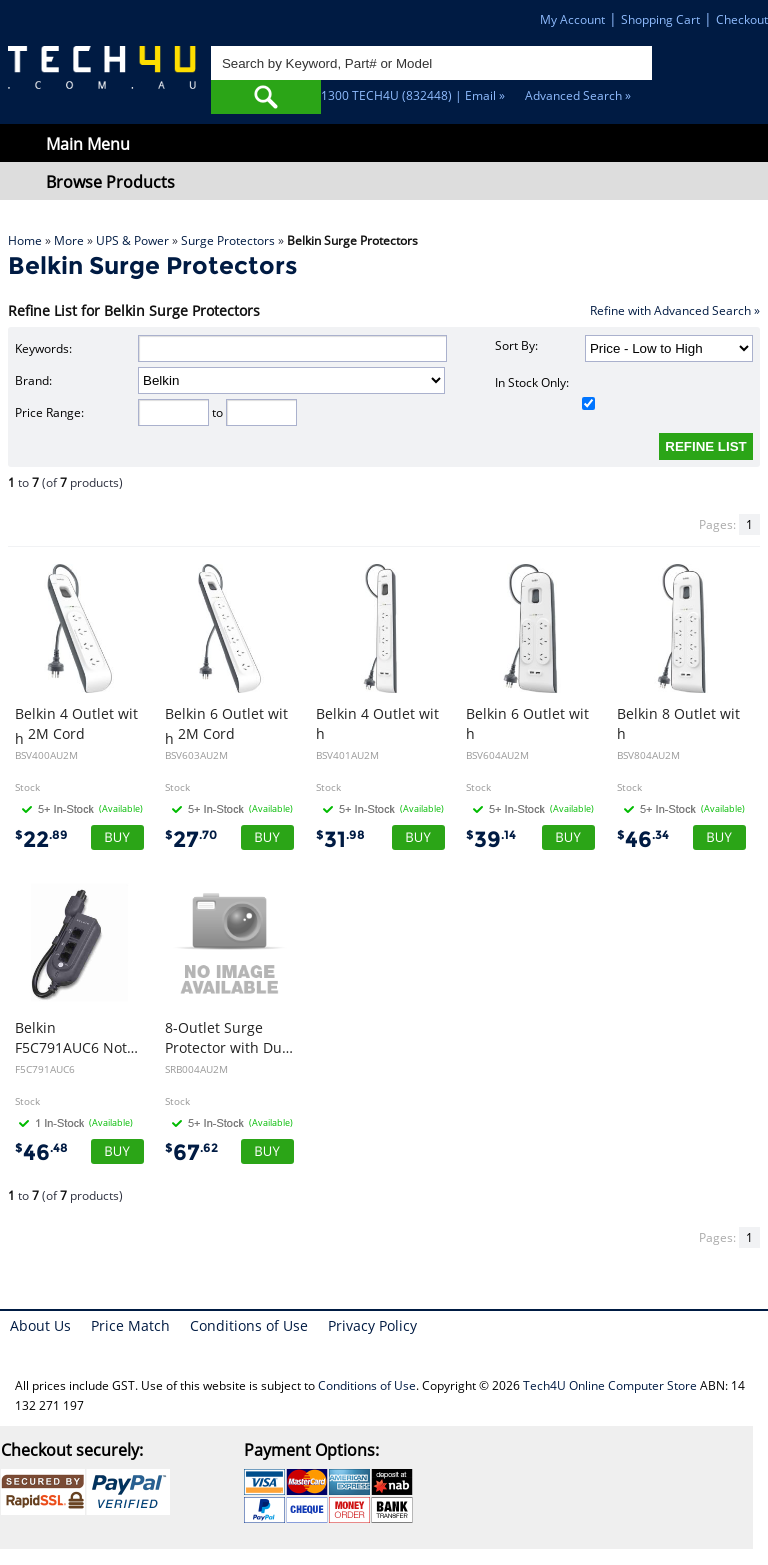  Describe the element at coordinates (372, 1325) in the screenshot. I see `Privacy Policy` at that location.